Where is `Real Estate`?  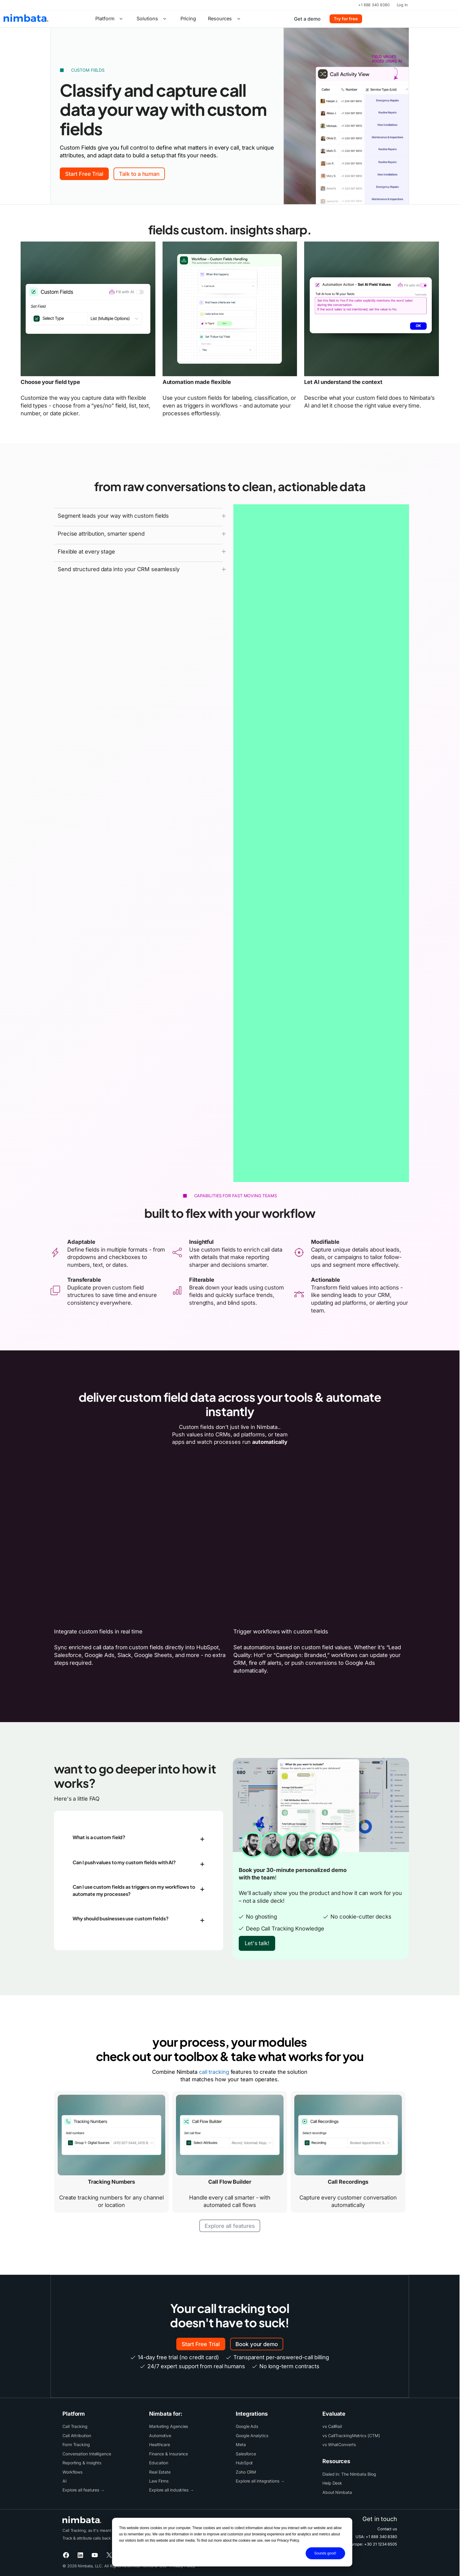
Real Estate is located at coordinates (160, 2471).